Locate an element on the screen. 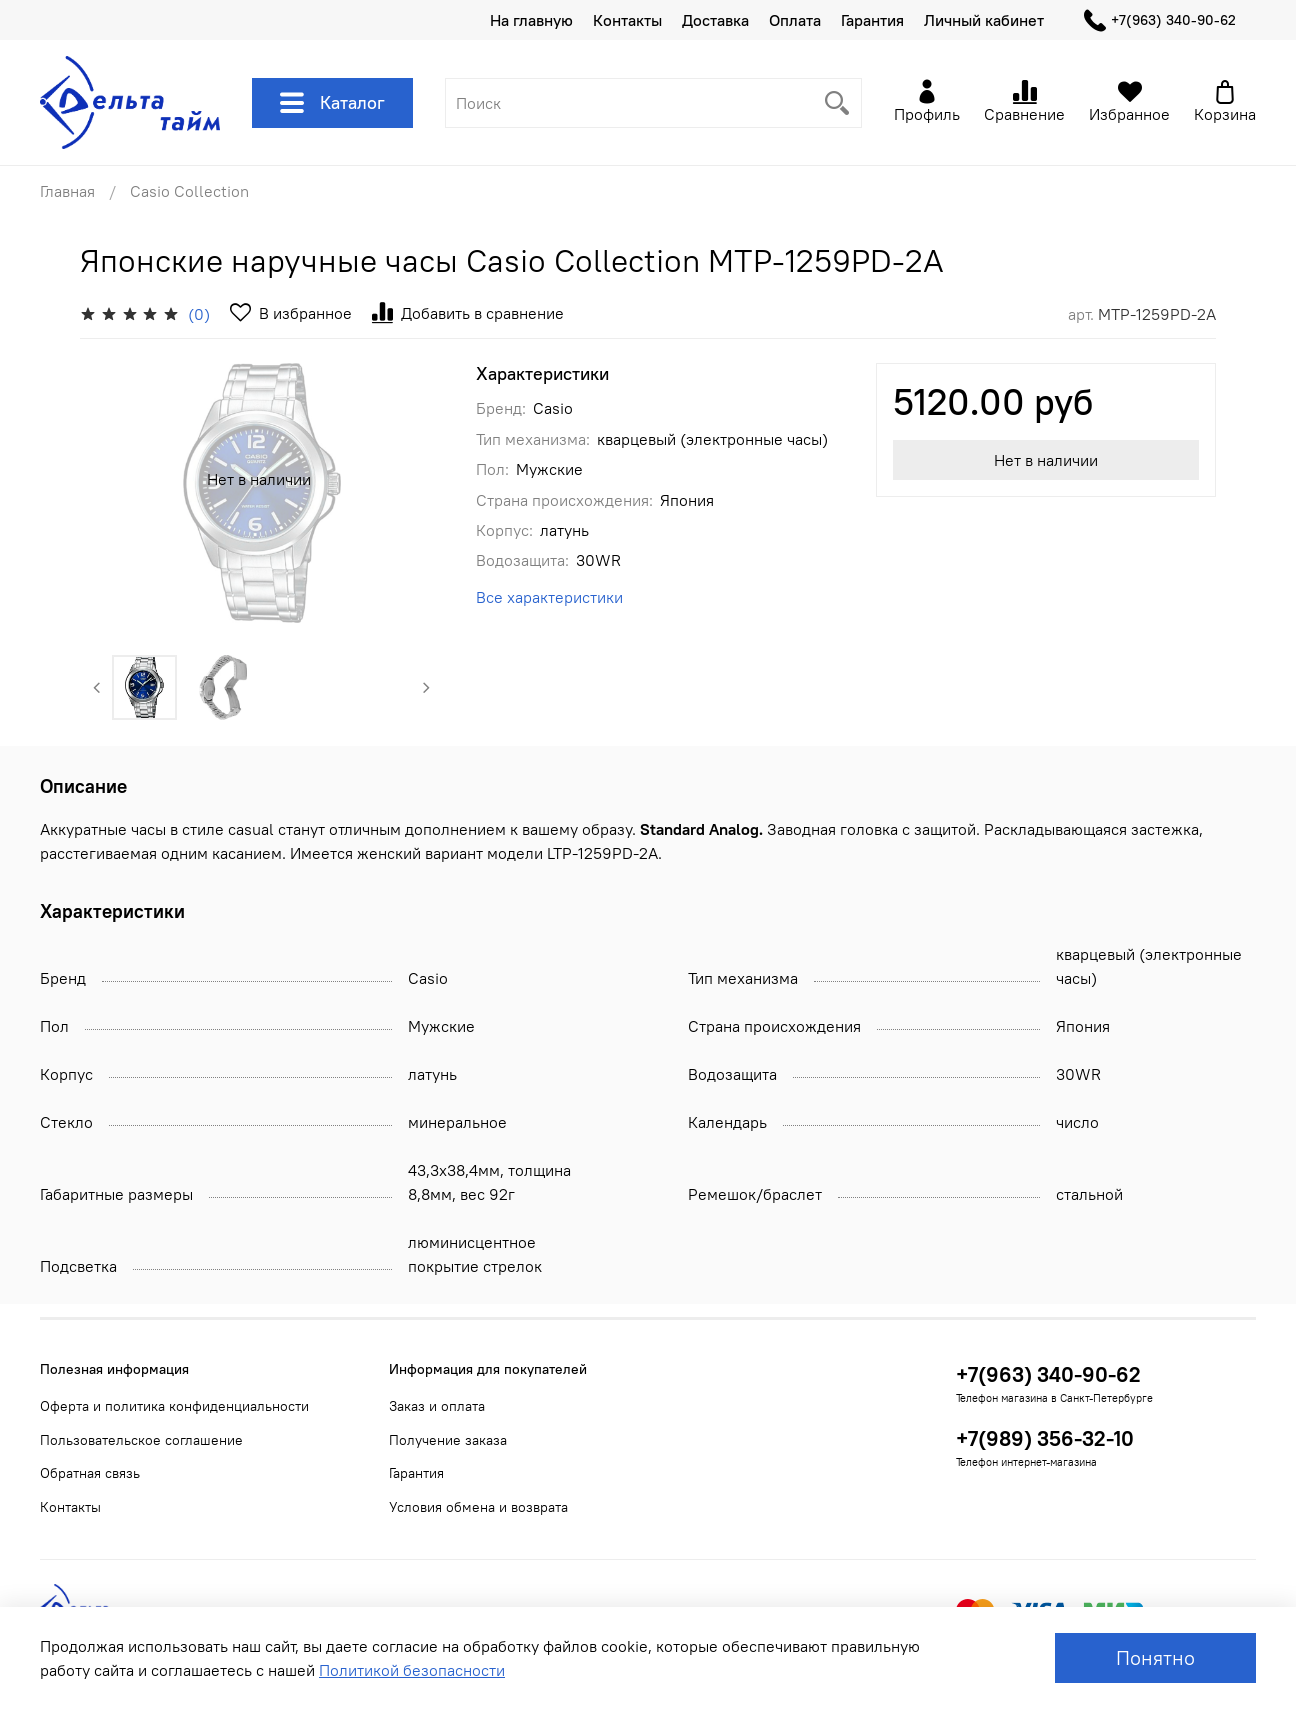 The height and width of the screenshot is (1709, 1296). Доставка is located at coordinates (715, 20).